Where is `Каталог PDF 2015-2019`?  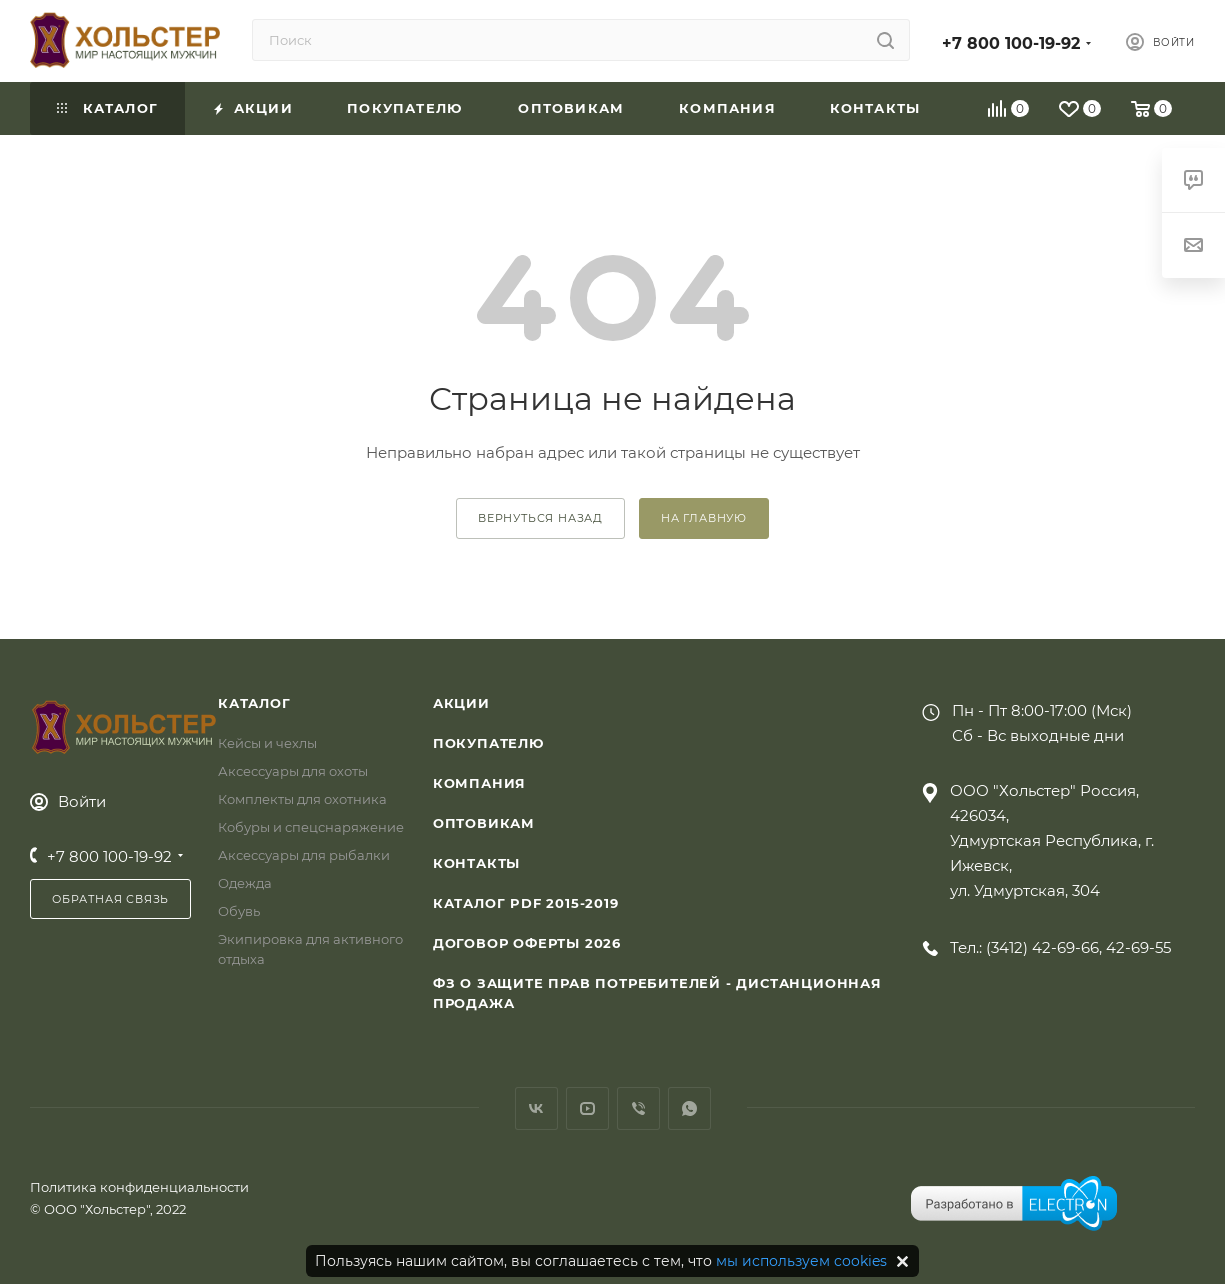
Каталог PDF 2015-2019 is located at coordinates (526, 903).